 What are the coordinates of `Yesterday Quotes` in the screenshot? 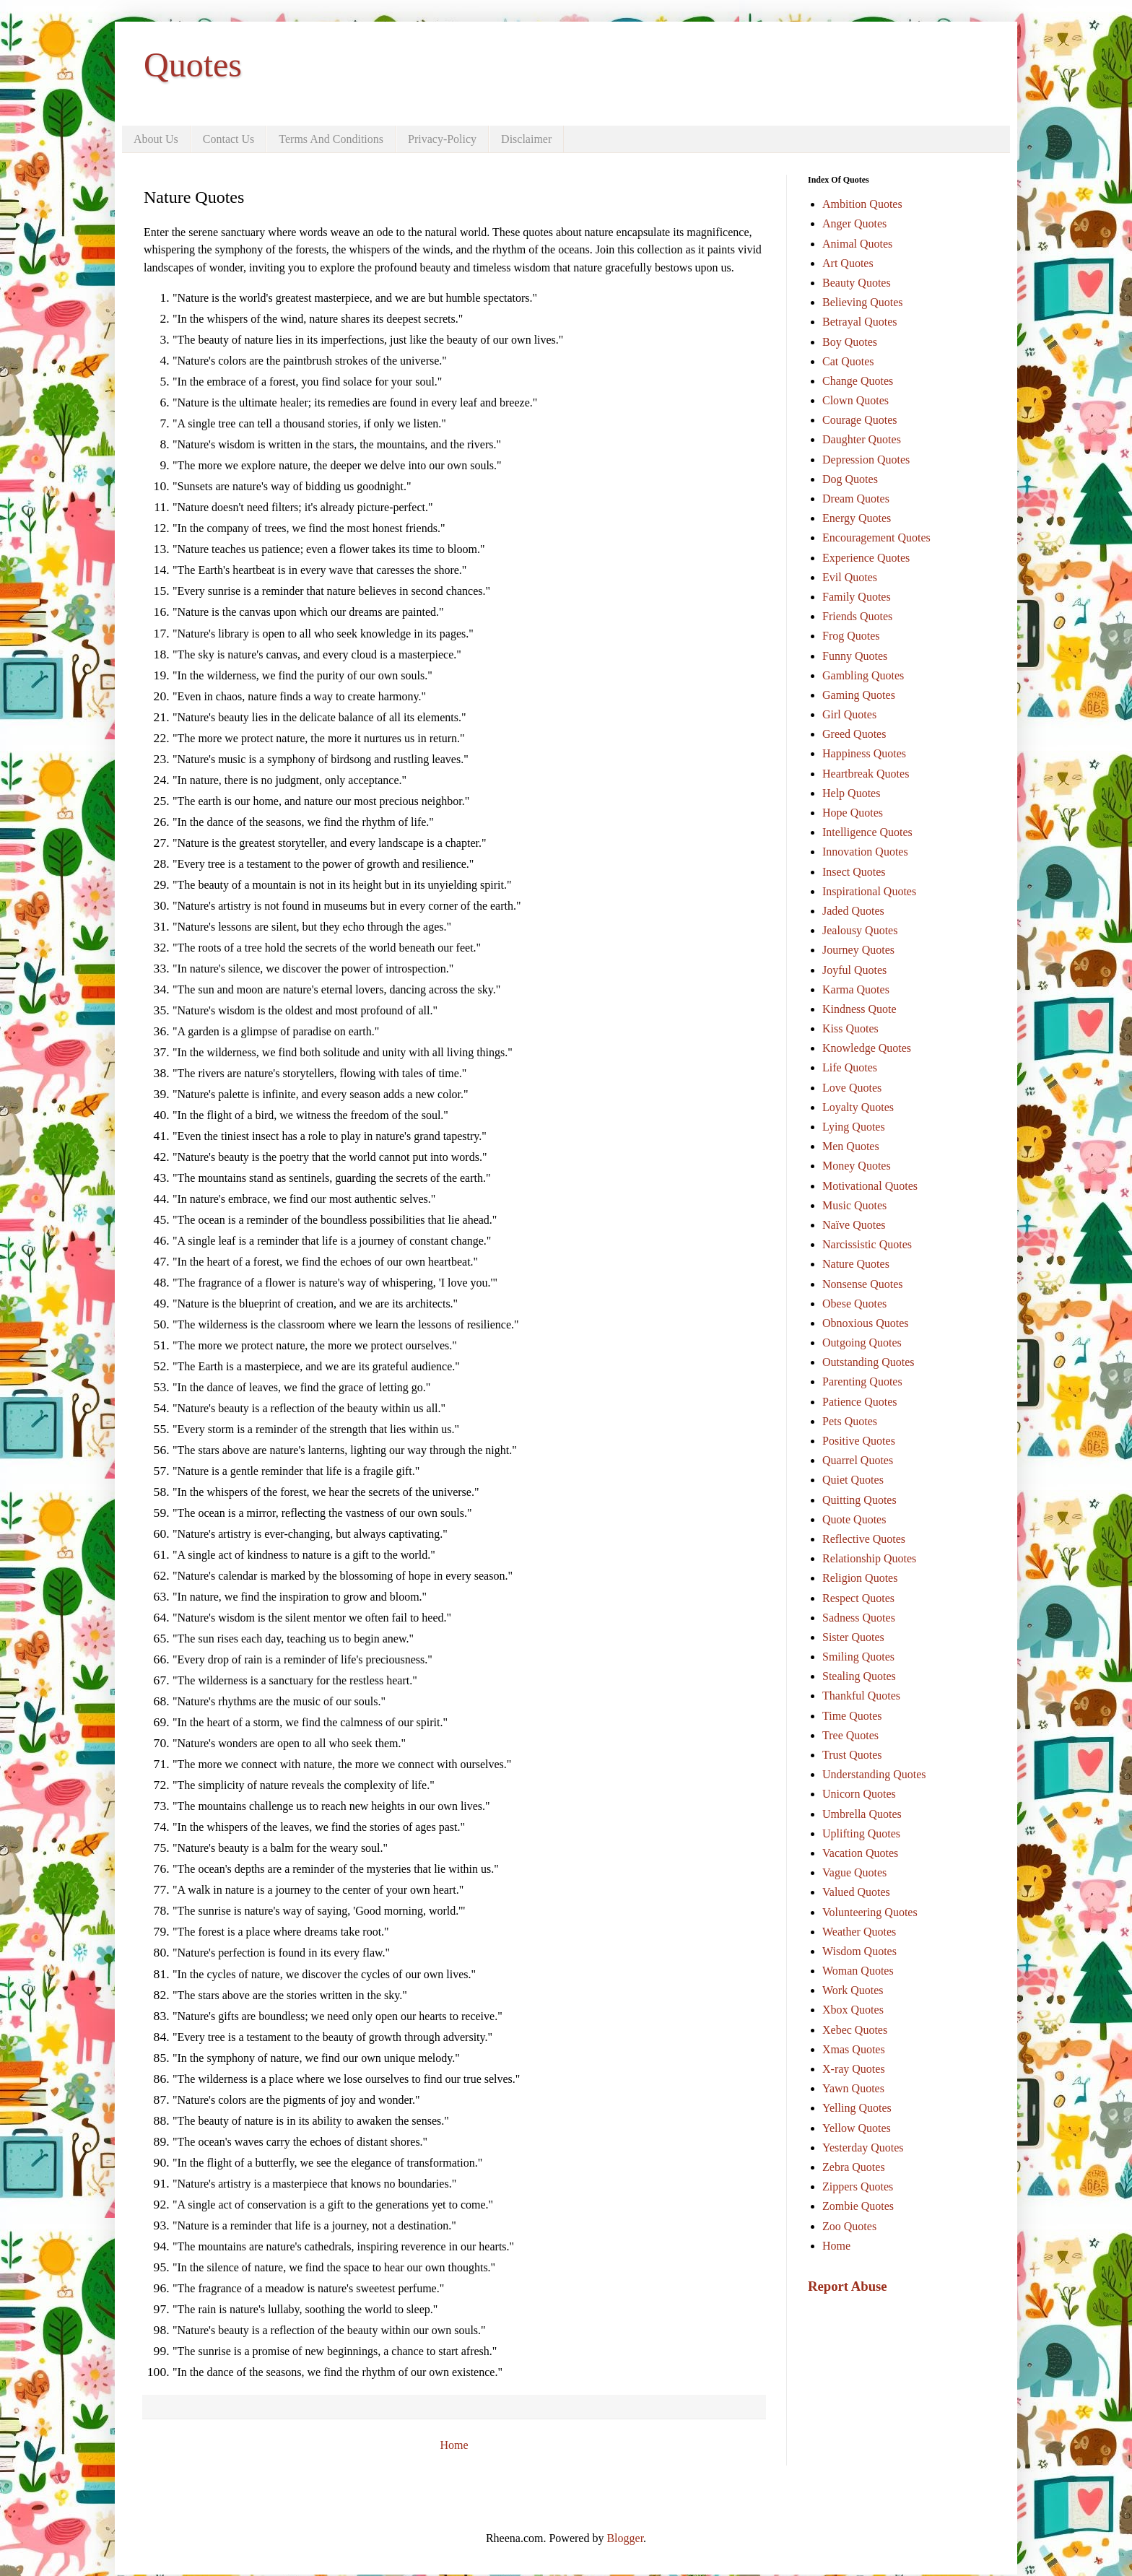 It's located at (863, 2147).